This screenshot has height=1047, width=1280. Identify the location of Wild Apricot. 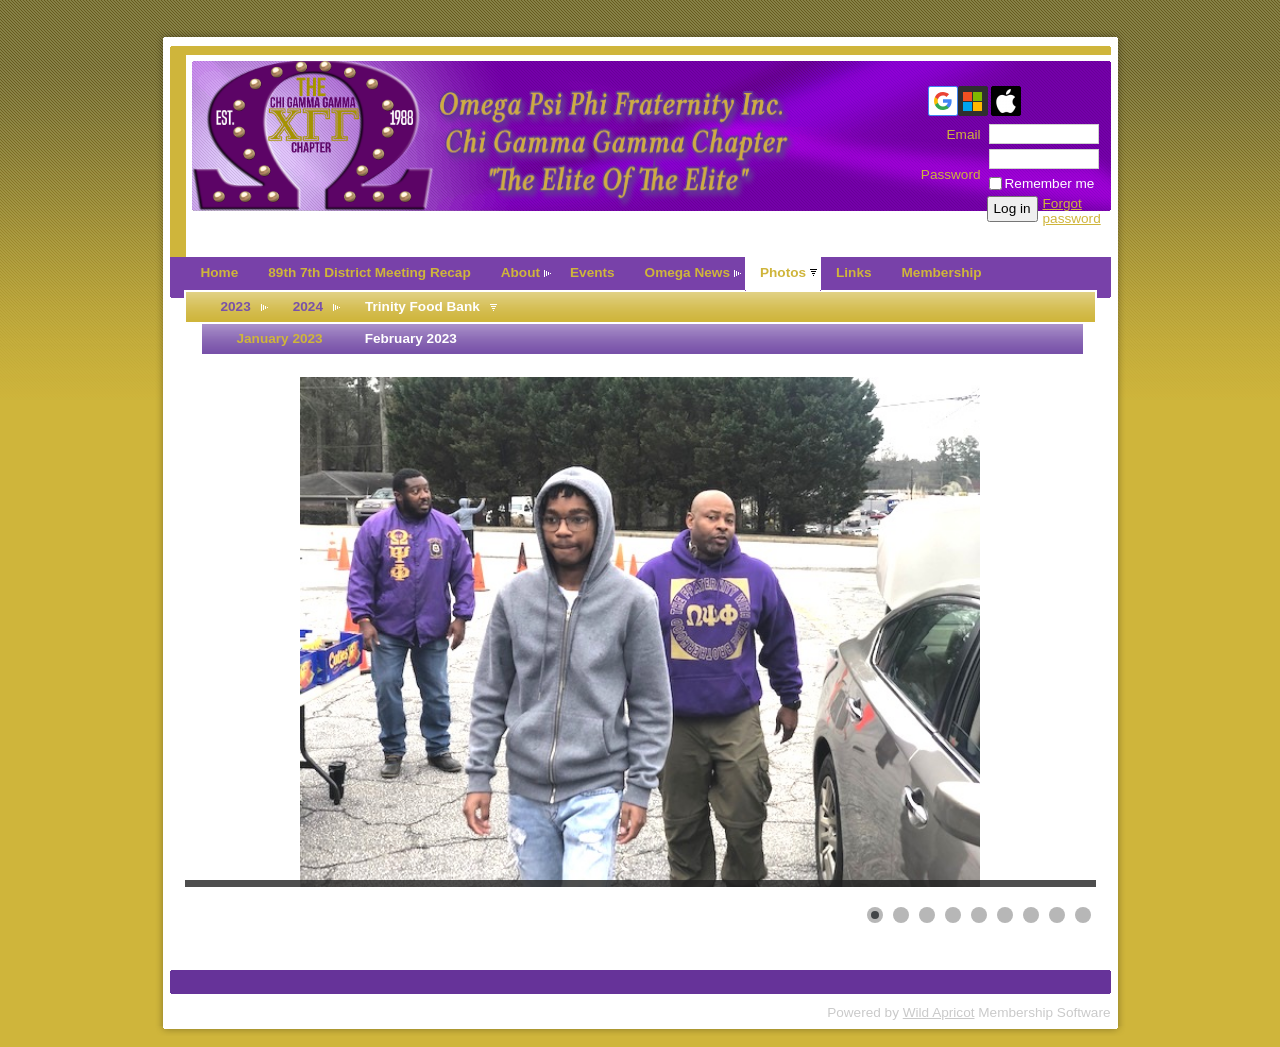
(939, 1012).